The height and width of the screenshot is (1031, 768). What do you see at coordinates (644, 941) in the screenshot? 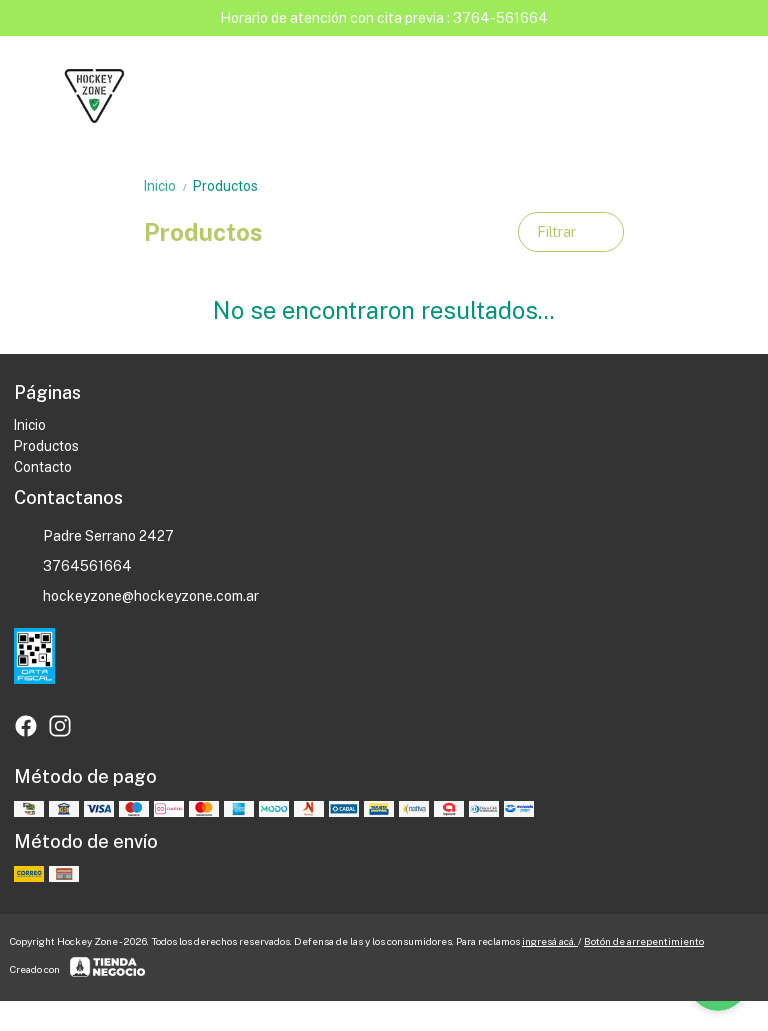
I see `Botón de arrepentimiento` at bounding box center [644, 941].